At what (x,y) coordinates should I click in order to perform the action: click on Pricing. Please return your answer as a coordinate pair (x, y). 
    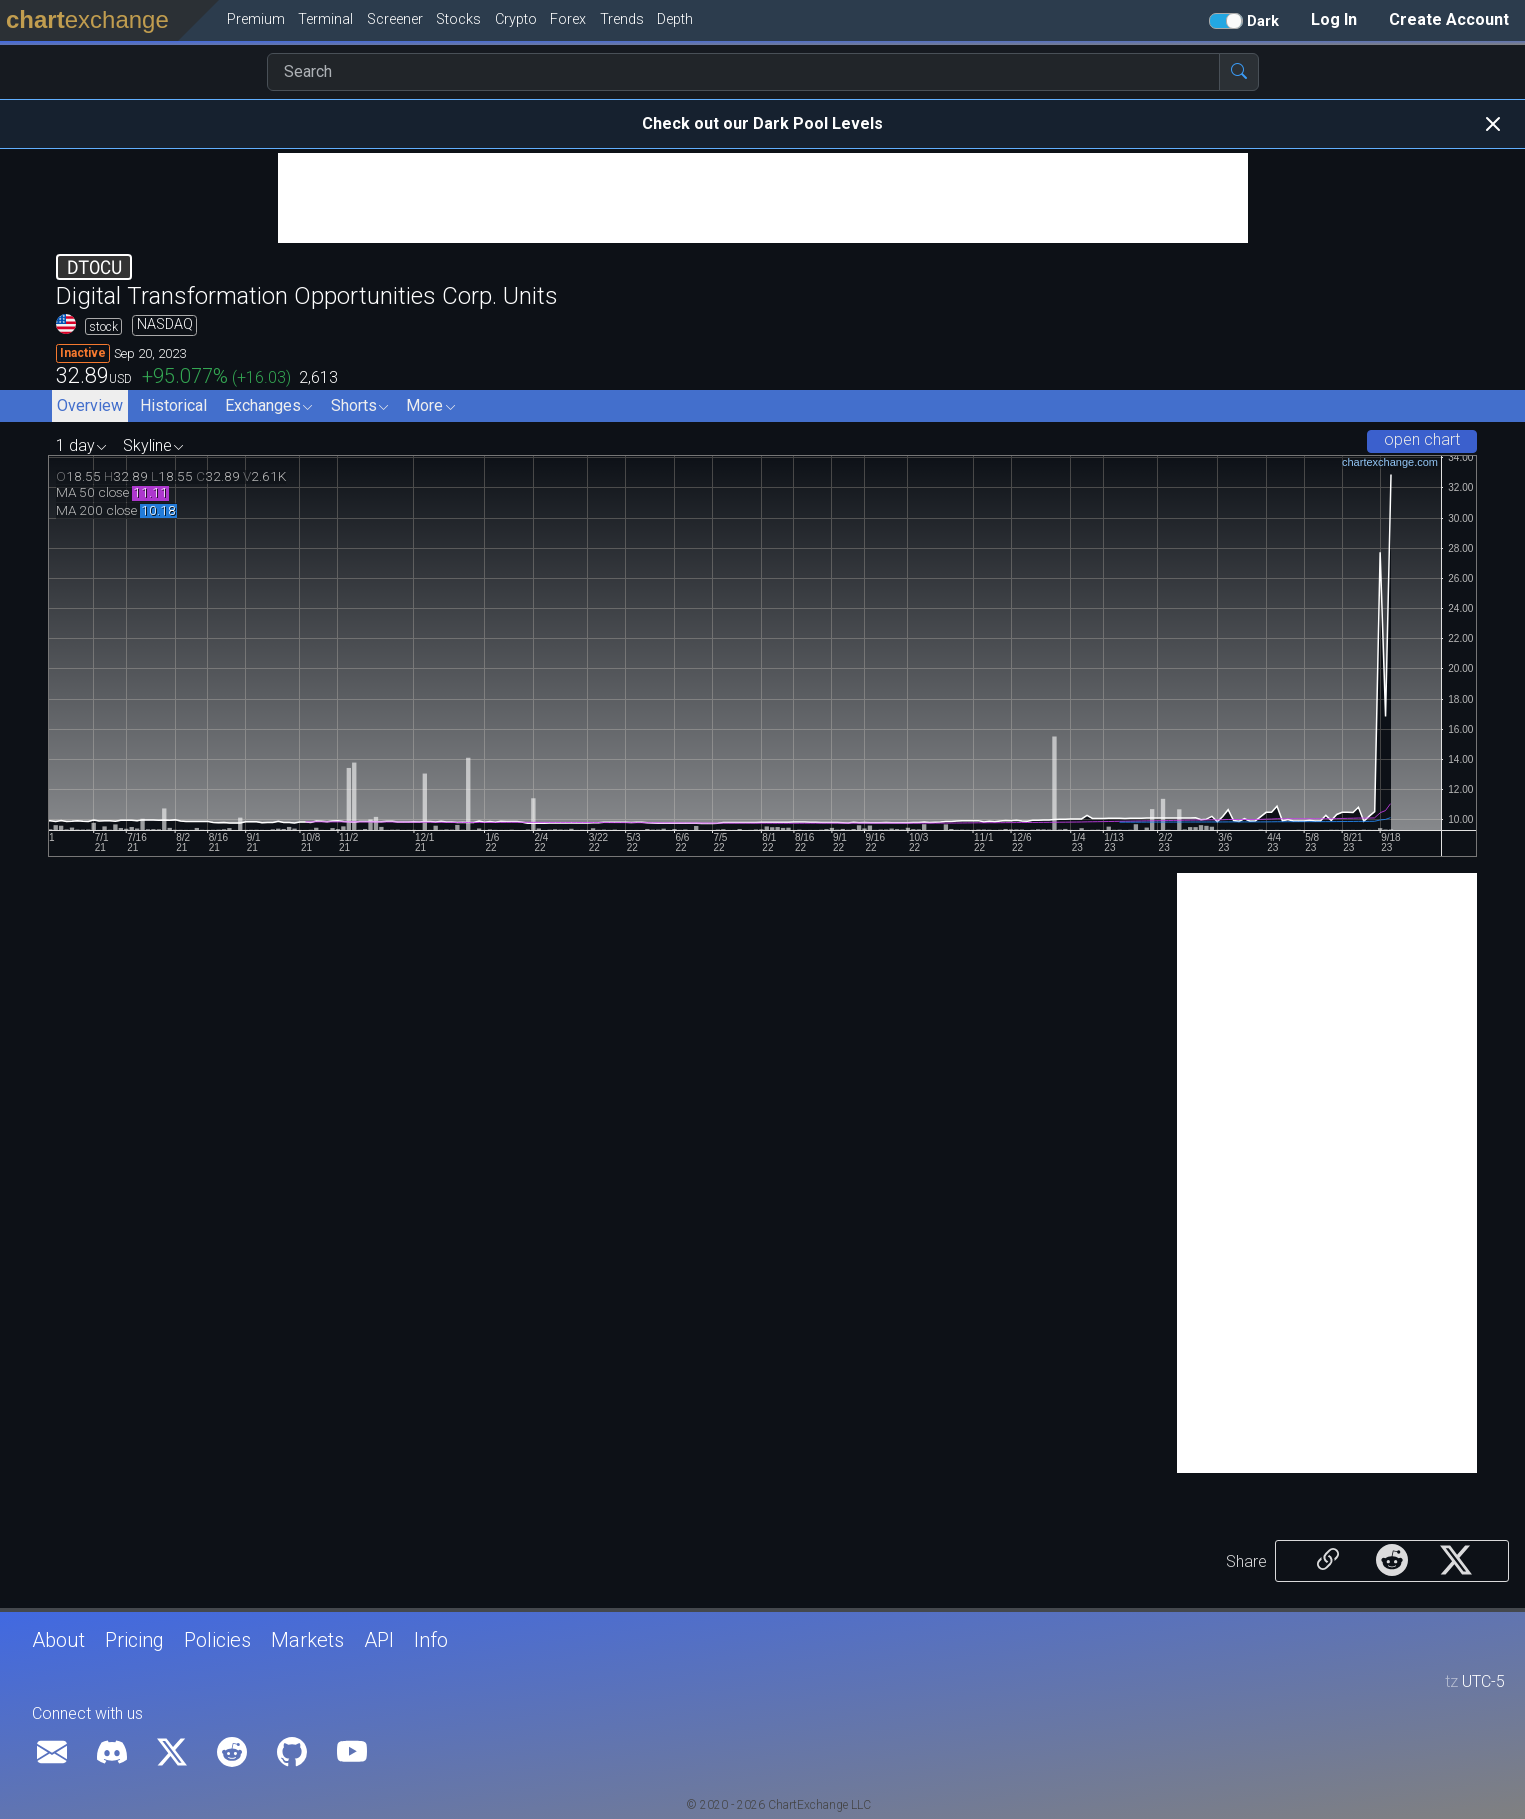
    Looking at the image, I should click on (134, 1640).